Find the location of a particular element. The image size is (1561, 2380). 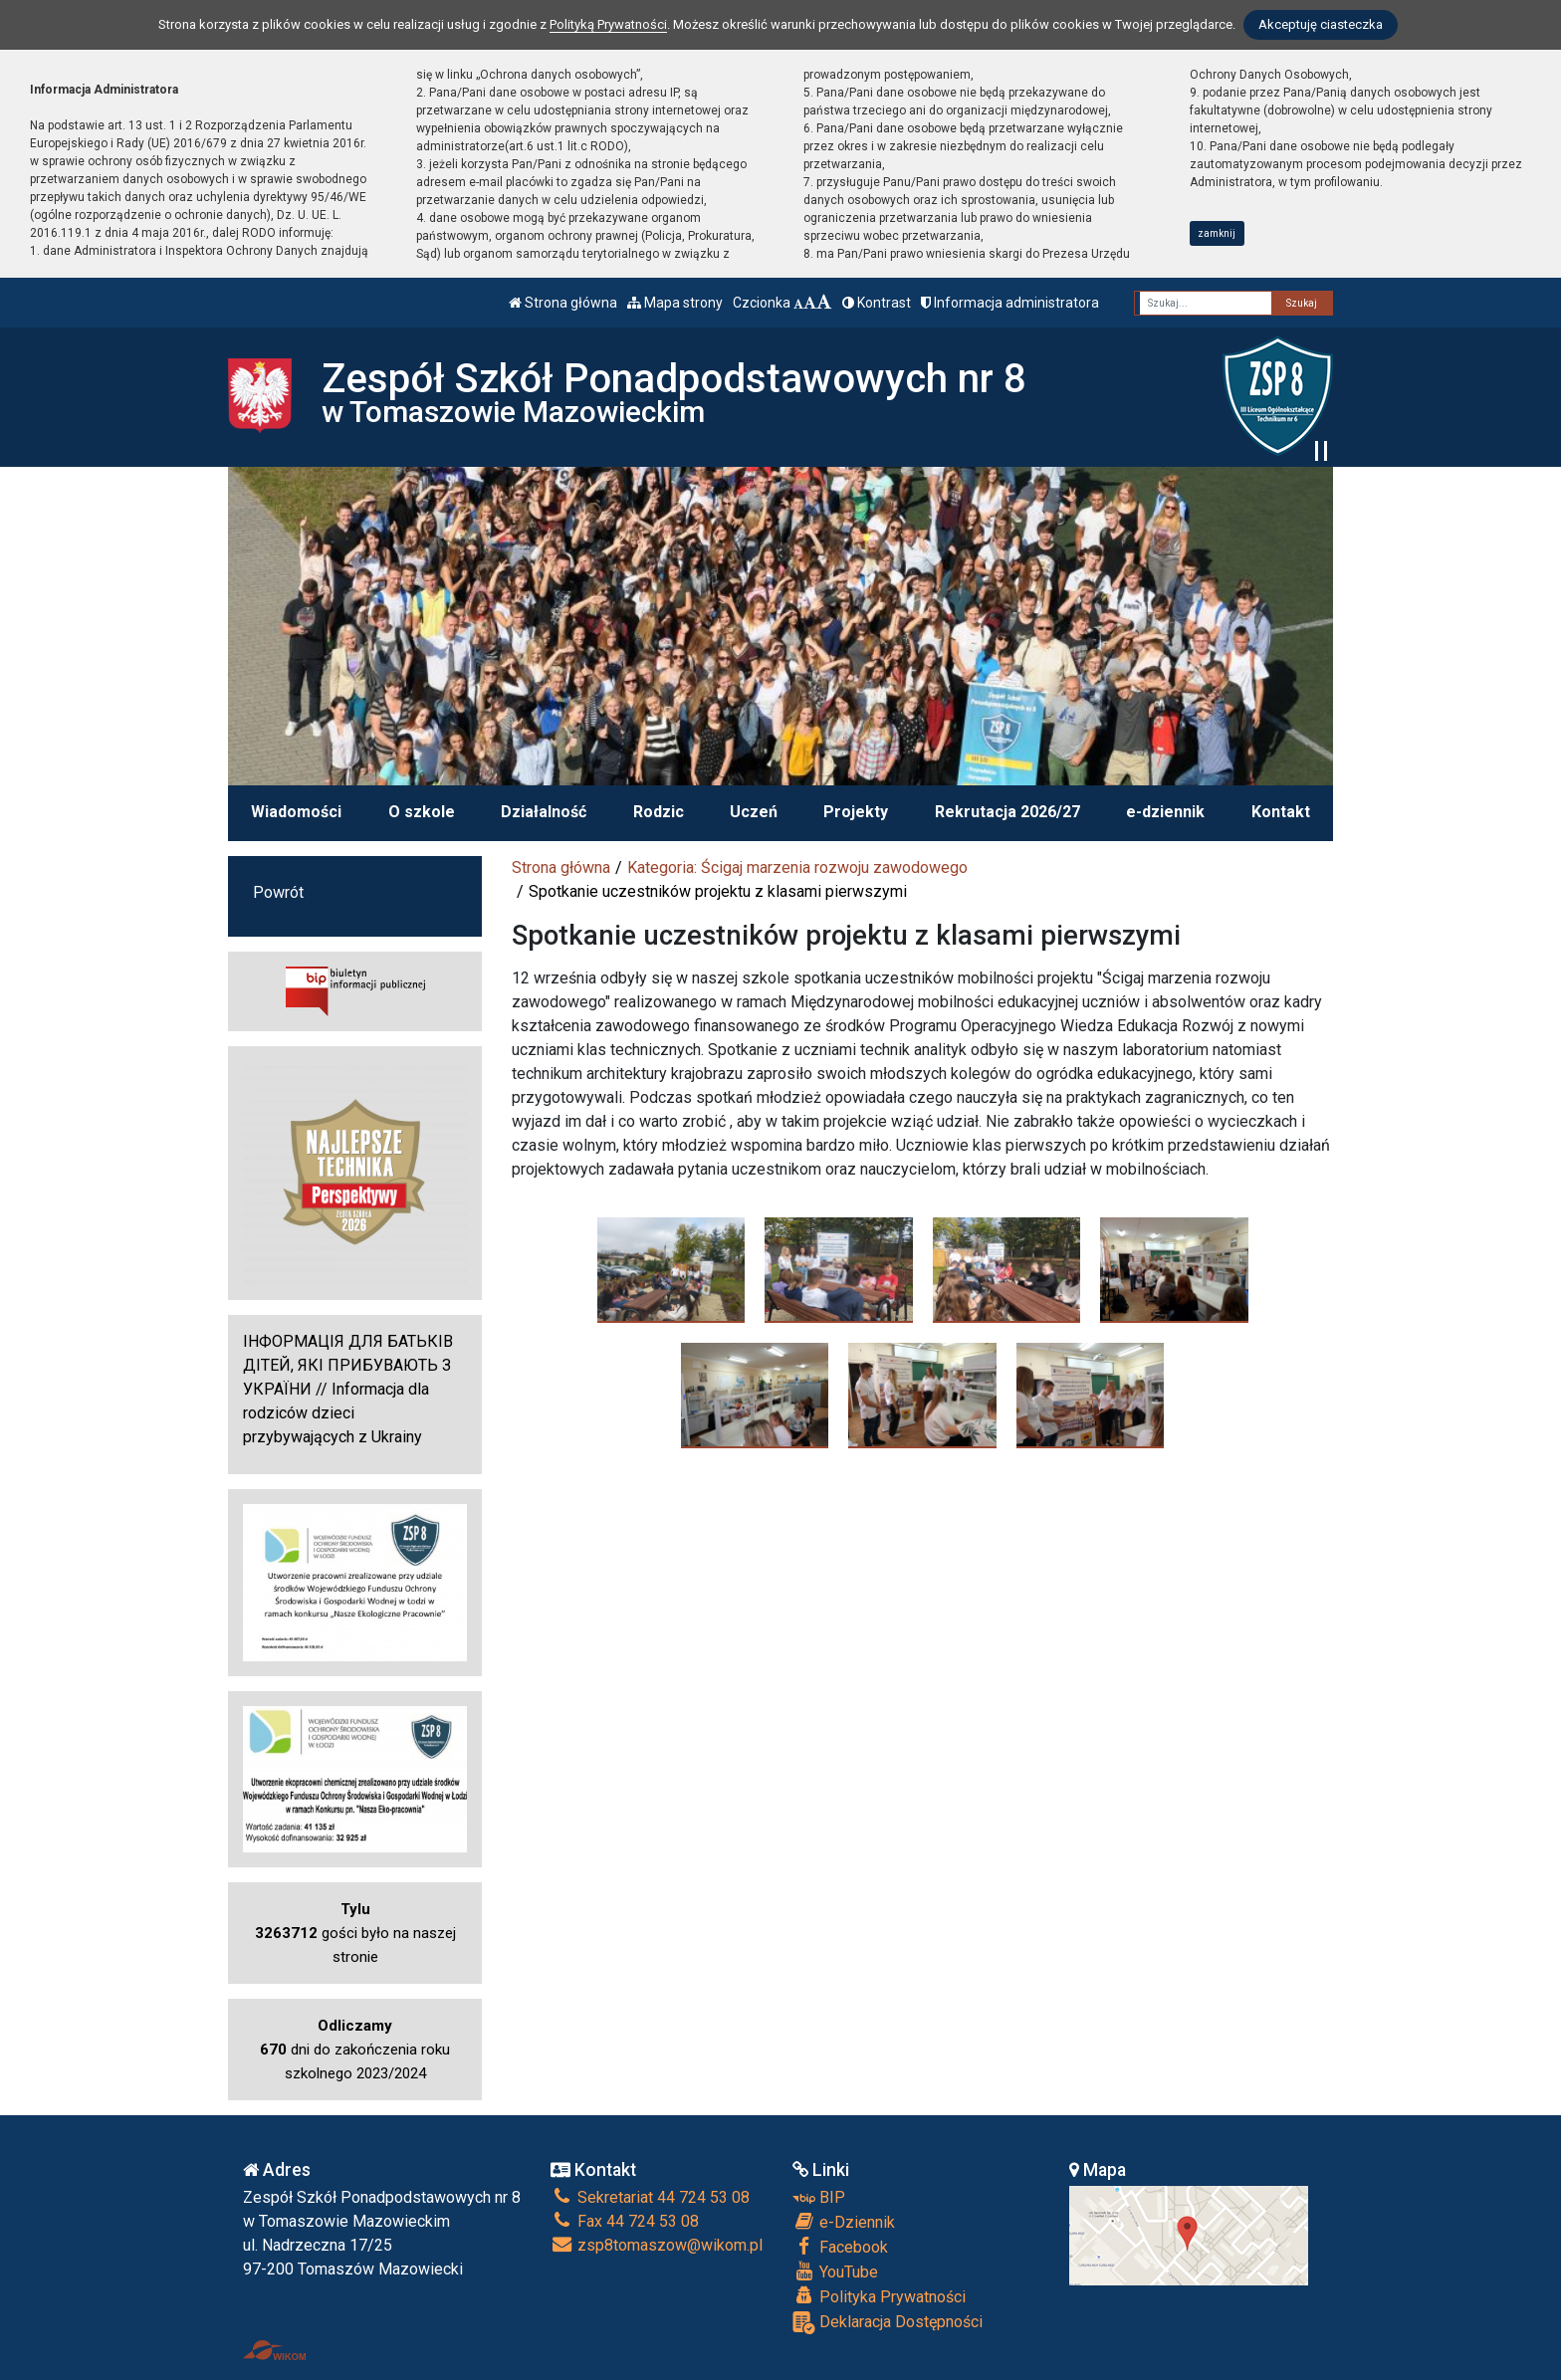

Fax 44 724 53 08 is located at coordinates (625, 2221).